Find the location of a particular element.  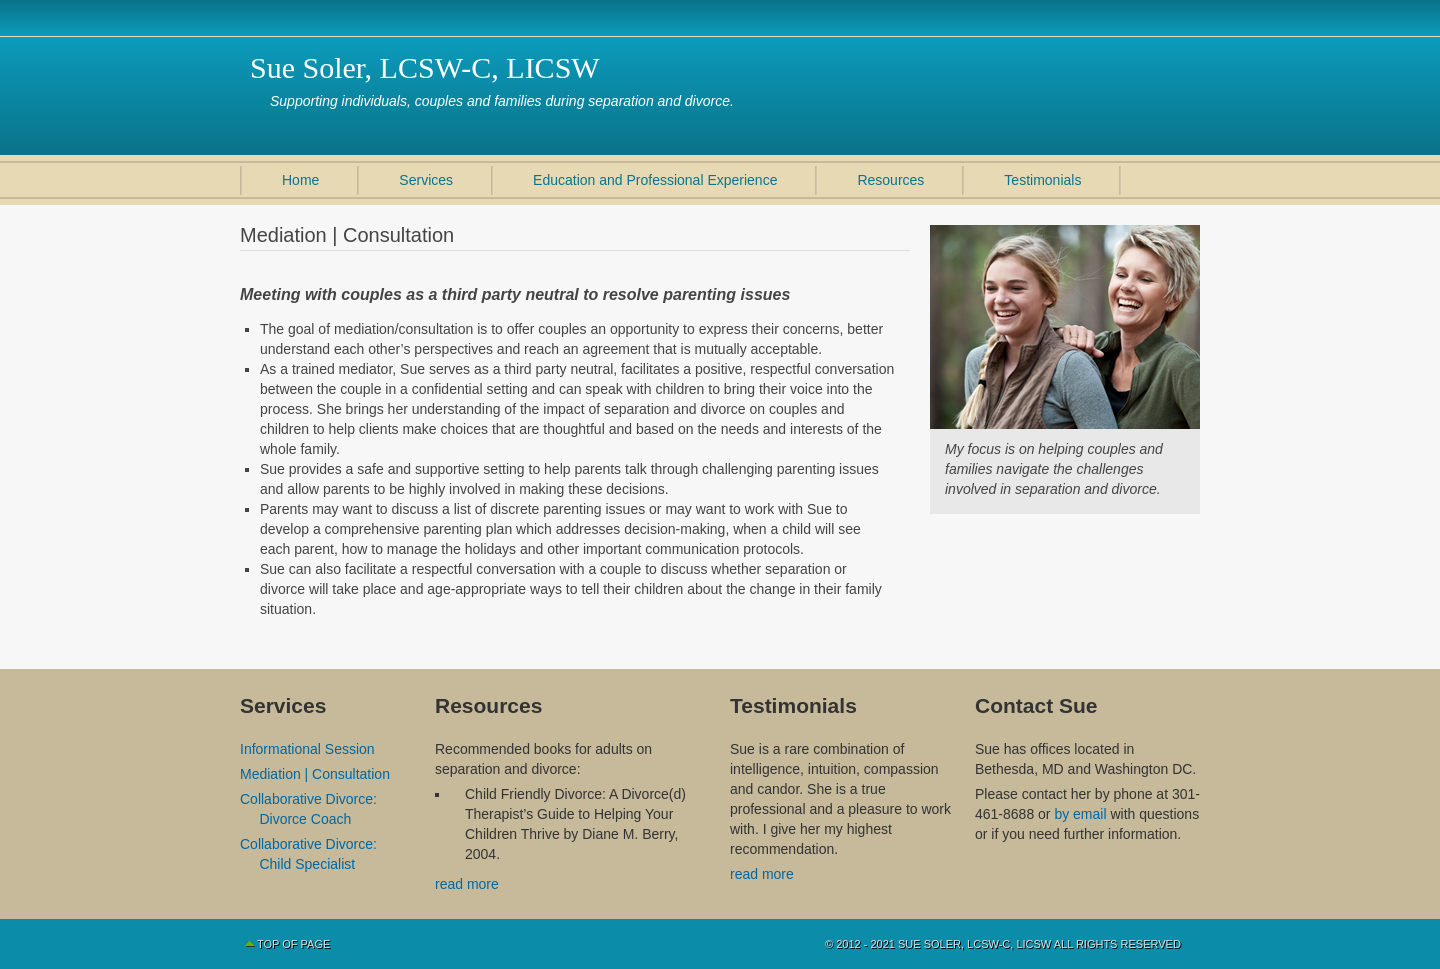

by email is located at coordinates (1082, 814).